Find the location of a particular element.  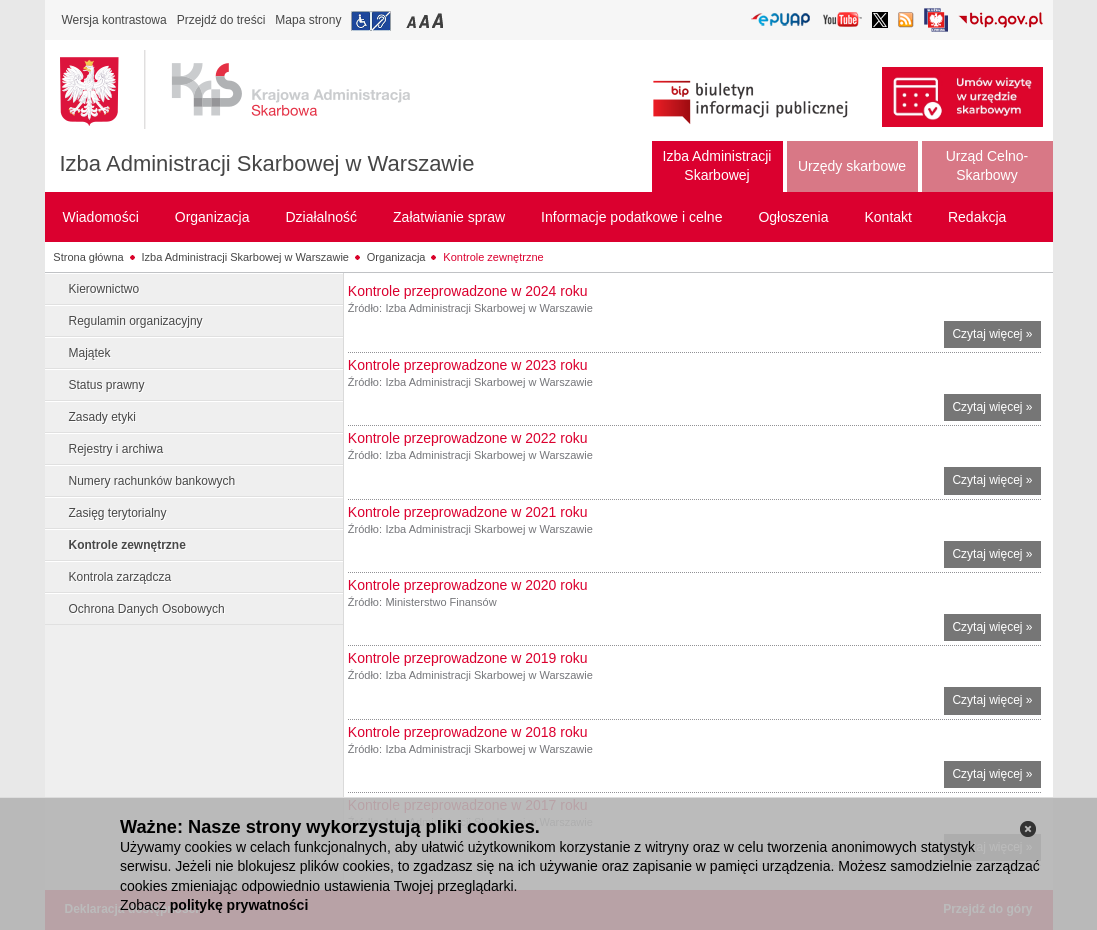

Zasięg terytorialny is located at coordinates (118, 513).